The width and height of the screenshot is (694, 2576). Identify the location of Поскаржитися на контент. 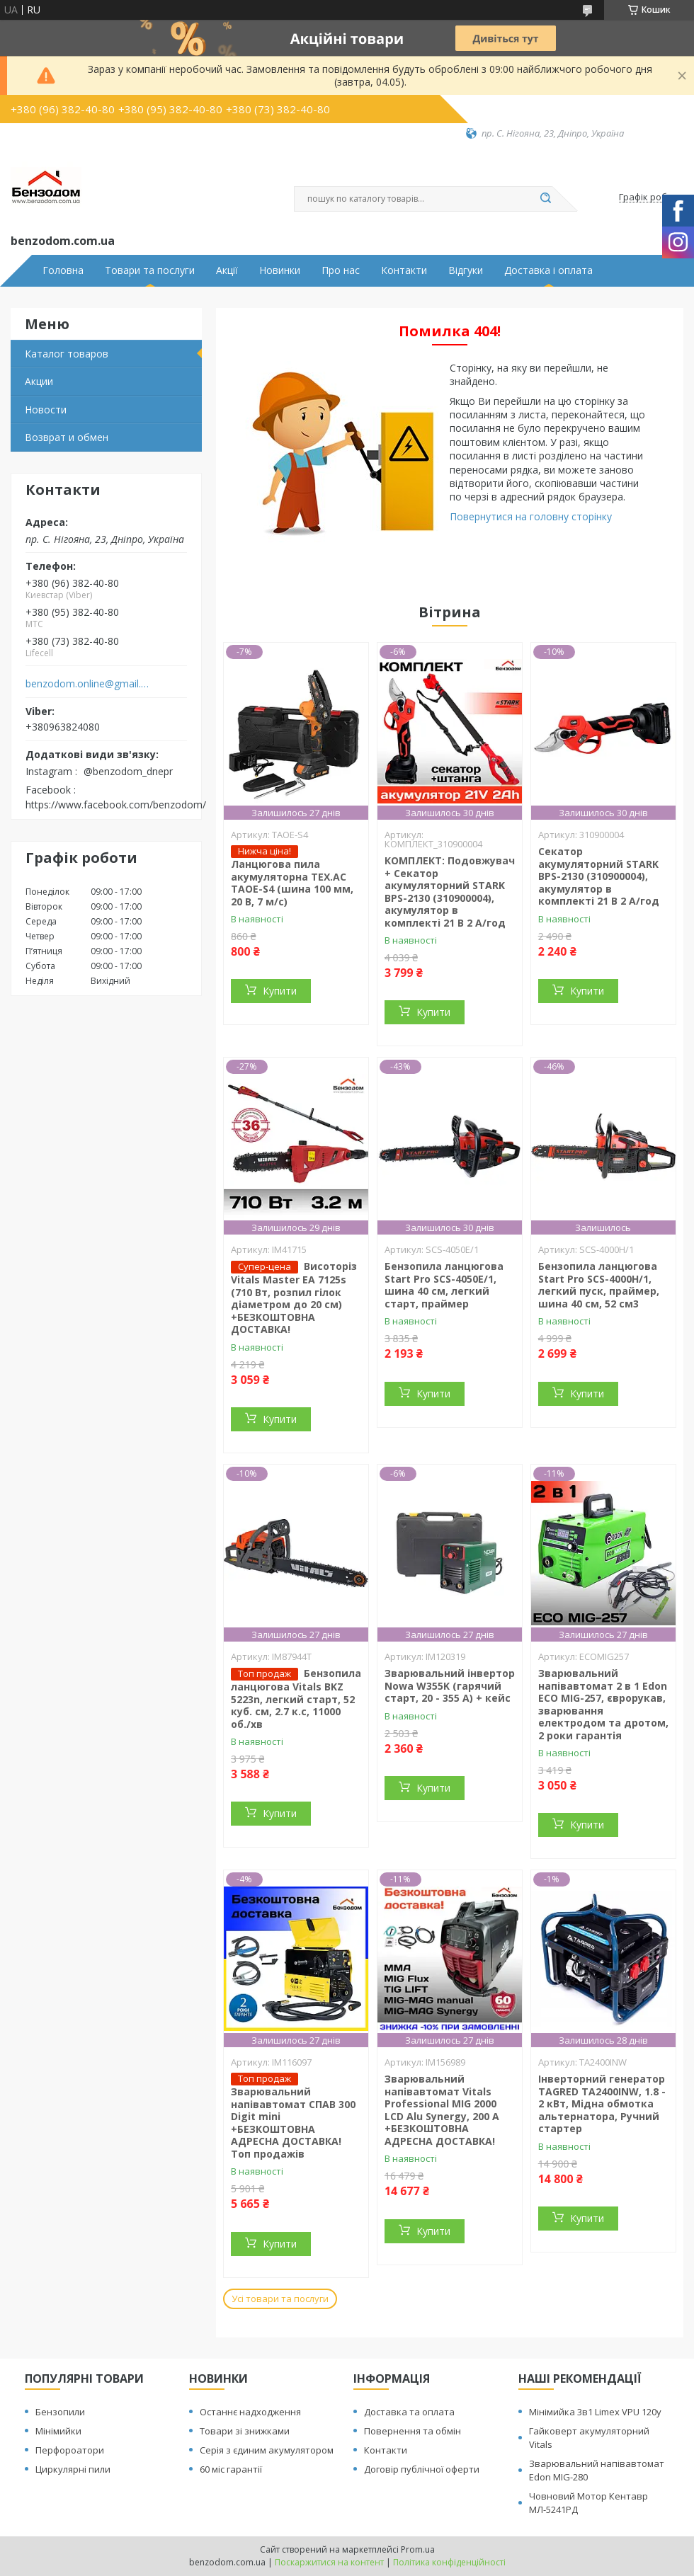
(329, 2562).